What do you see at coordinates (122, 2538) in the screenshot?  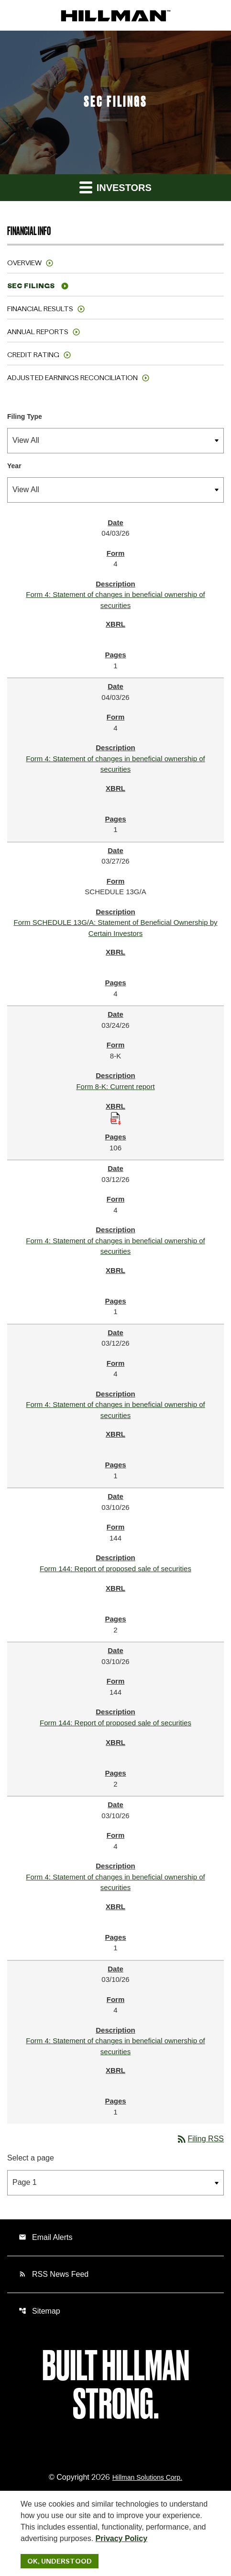 I see `Privacy Policy [Hillman Solutions Corp. Privacy Policy]` at bounding box center [122, 2538].